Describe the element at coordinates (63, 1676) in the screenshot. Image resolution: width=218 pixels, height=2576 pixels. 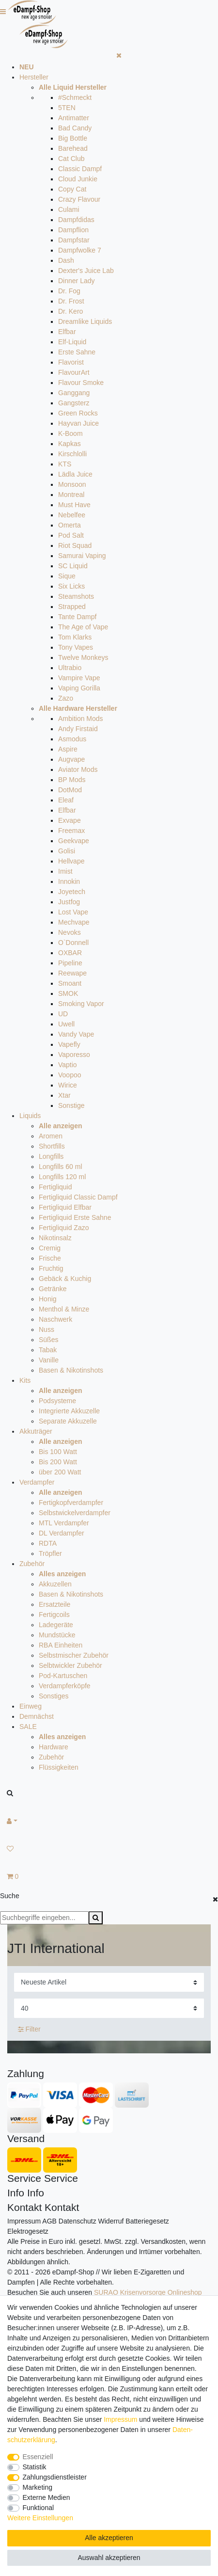
I see `Pod-Kartuschen` at that location.